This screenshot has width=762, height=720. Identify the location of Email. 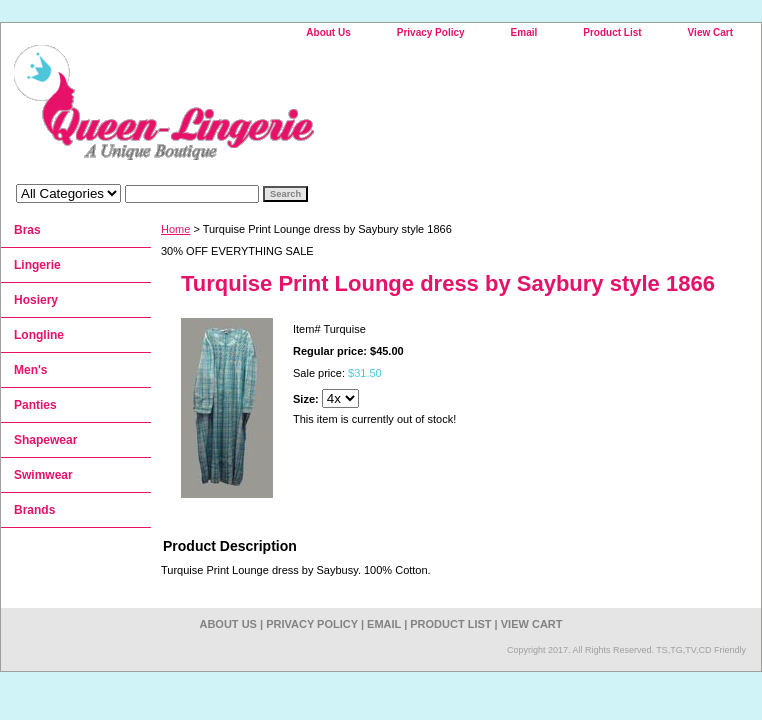
(524, 32).